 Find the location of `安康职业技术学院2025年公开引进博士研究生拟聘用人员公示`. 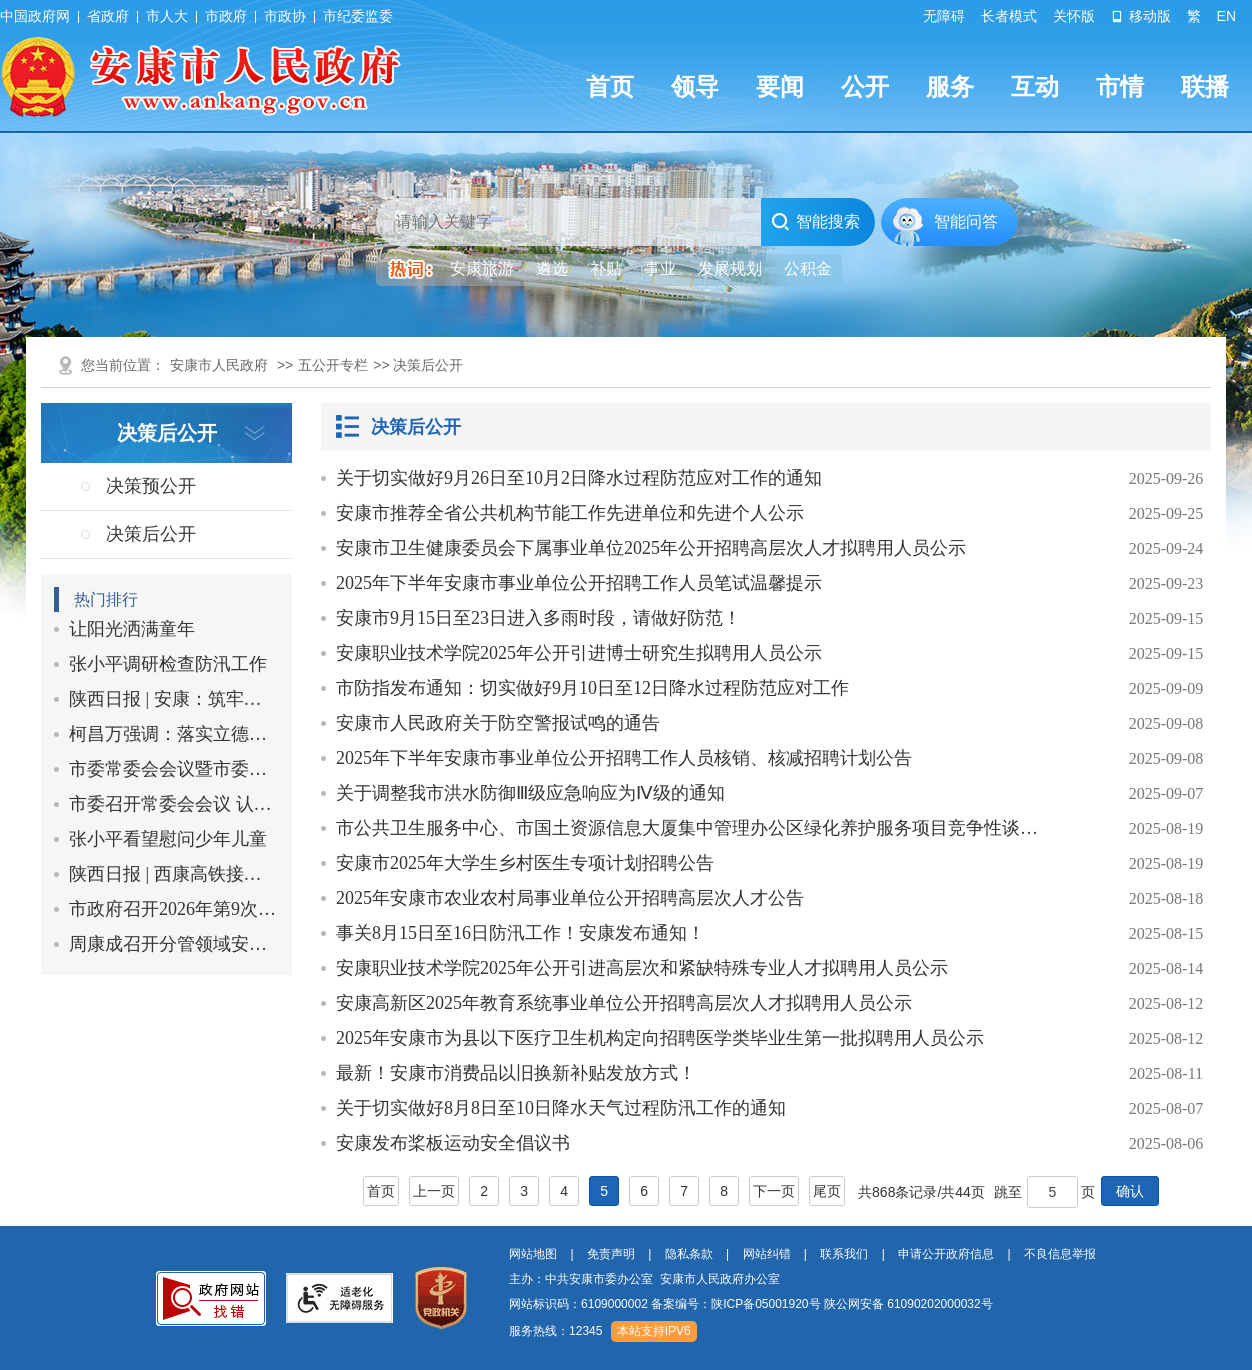

安康职业技术学院2025年公开引进博士研究生拟聘用人员公示 is located at coordinates (579, 653).